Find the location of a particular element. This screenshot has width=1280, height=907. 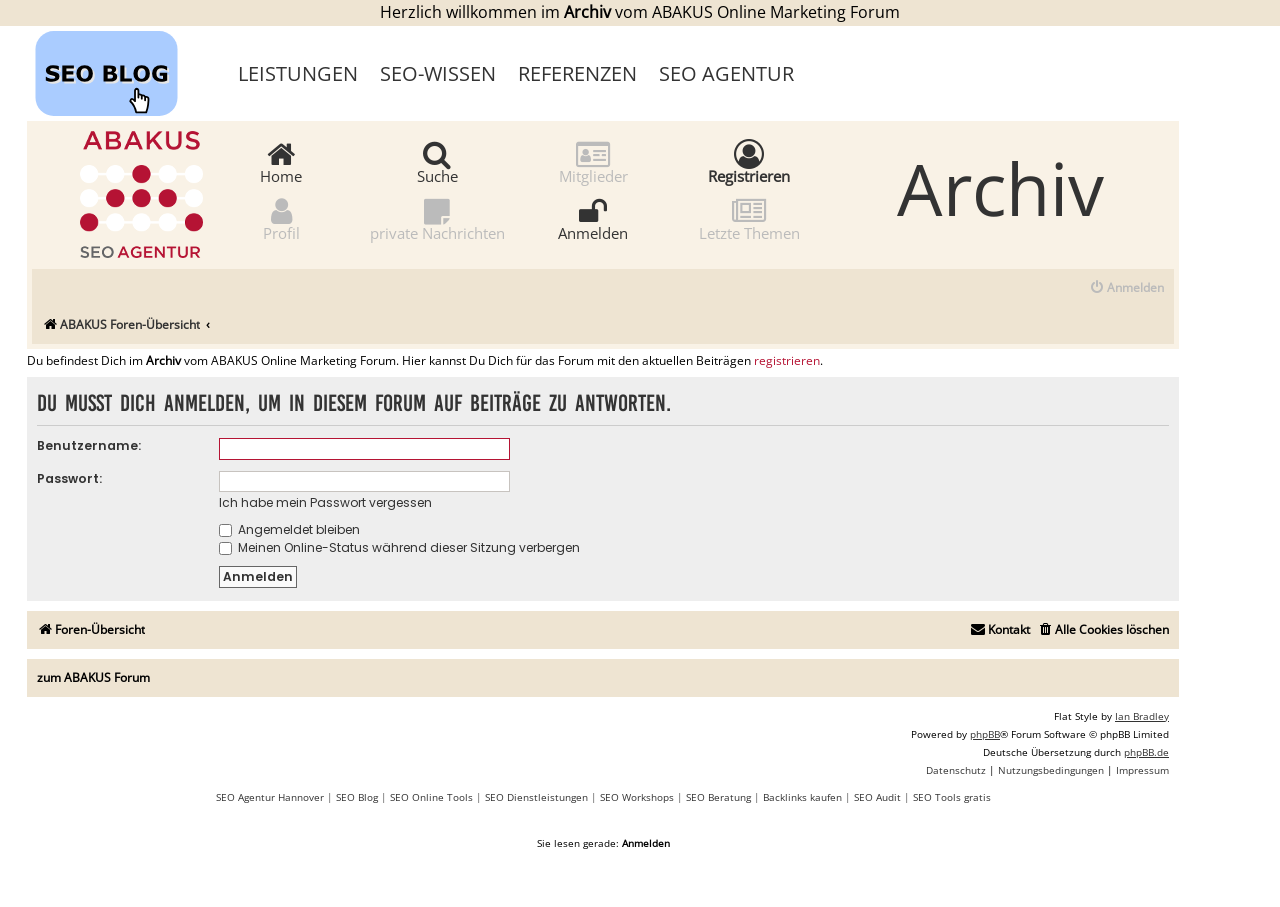

Benutzername: is located at coordinates (89, 445).